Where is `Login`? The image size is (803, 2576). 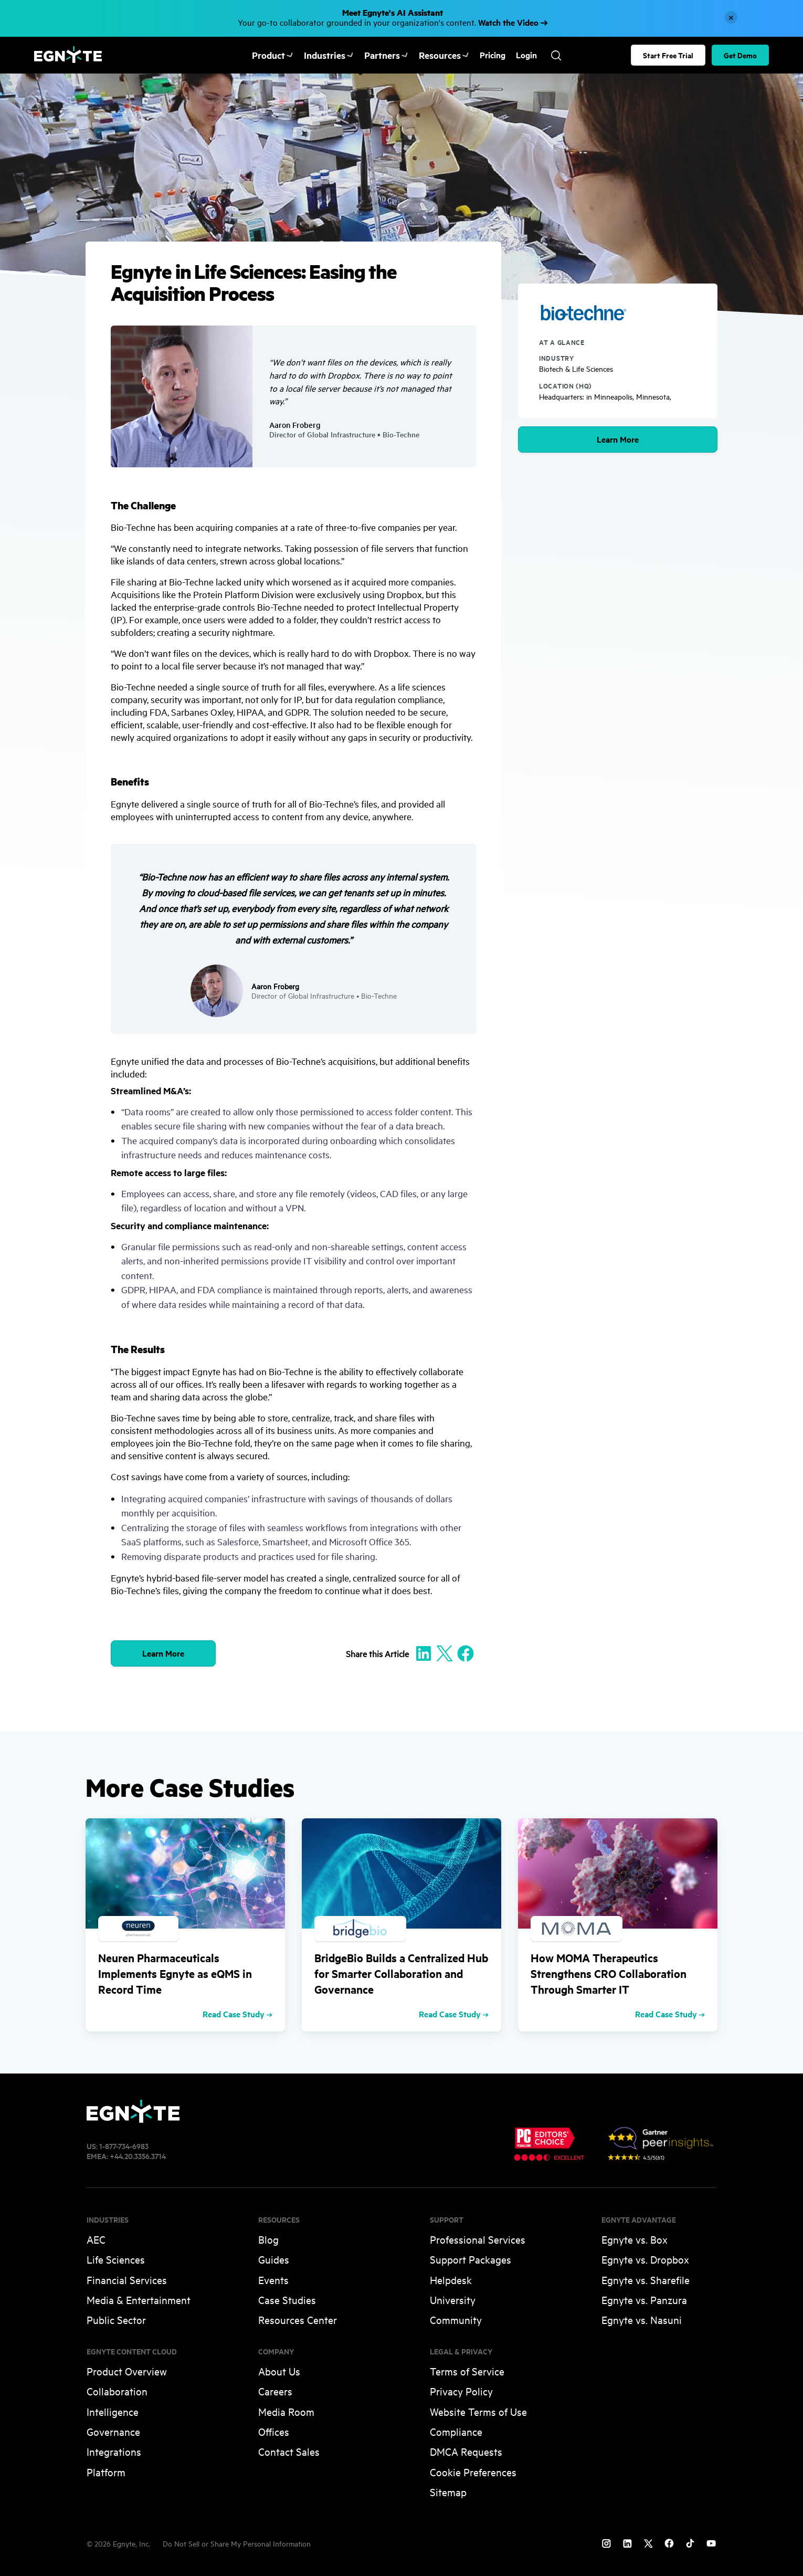
Login is located at coordinates (508, 55).